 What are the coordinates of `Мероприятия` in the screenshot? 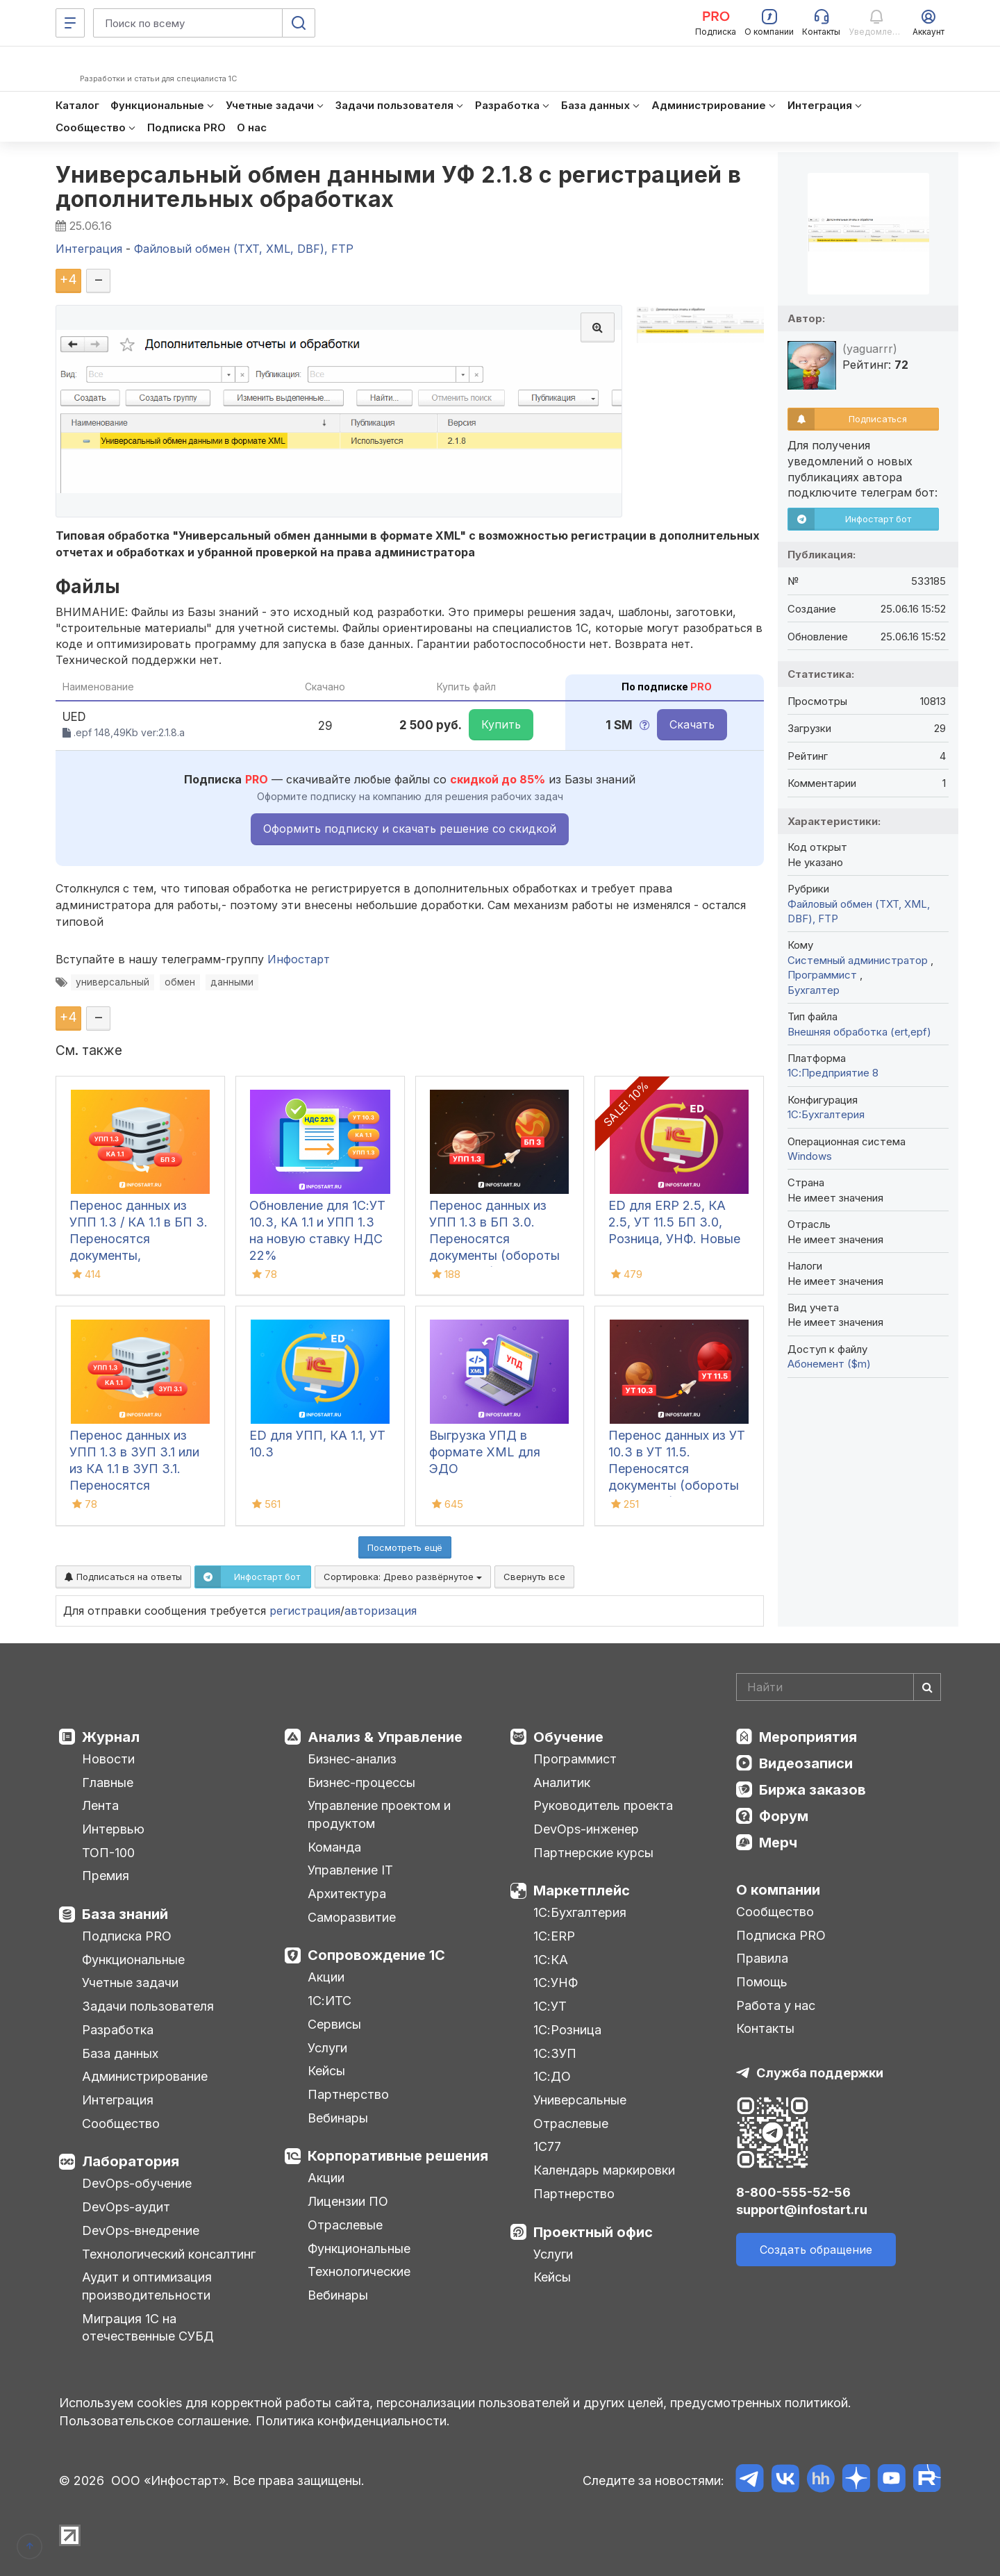 It's located at (808, 1737).